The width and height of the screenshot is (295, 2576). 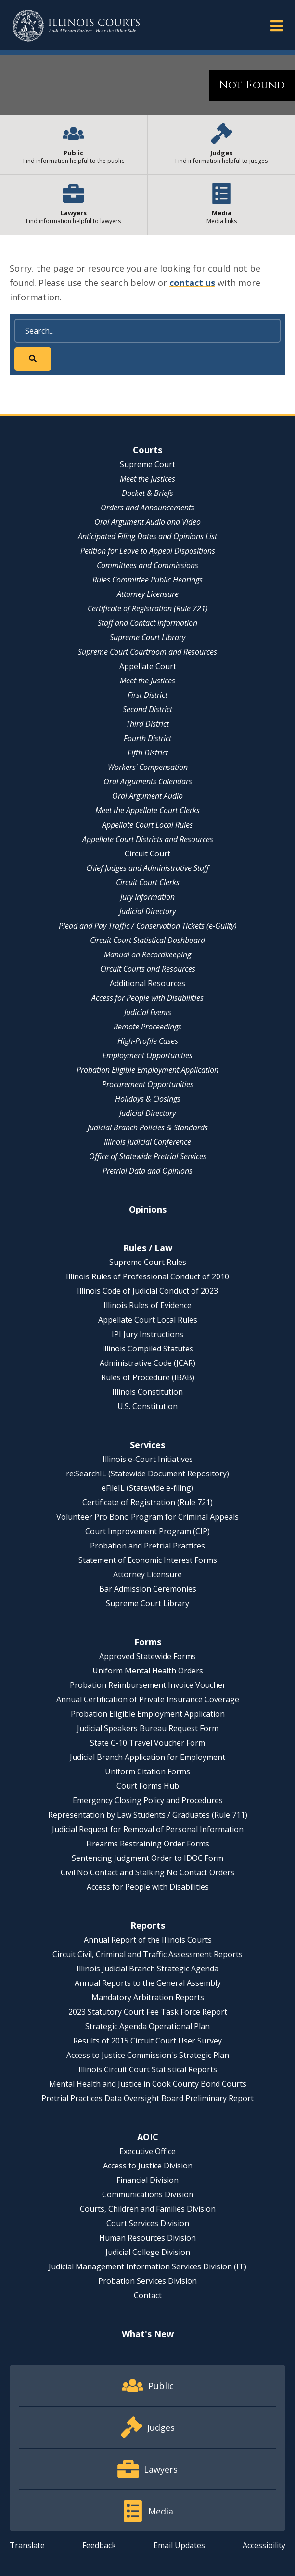 I want to click on Remote Proceedings, so click(x=147, y=1026).